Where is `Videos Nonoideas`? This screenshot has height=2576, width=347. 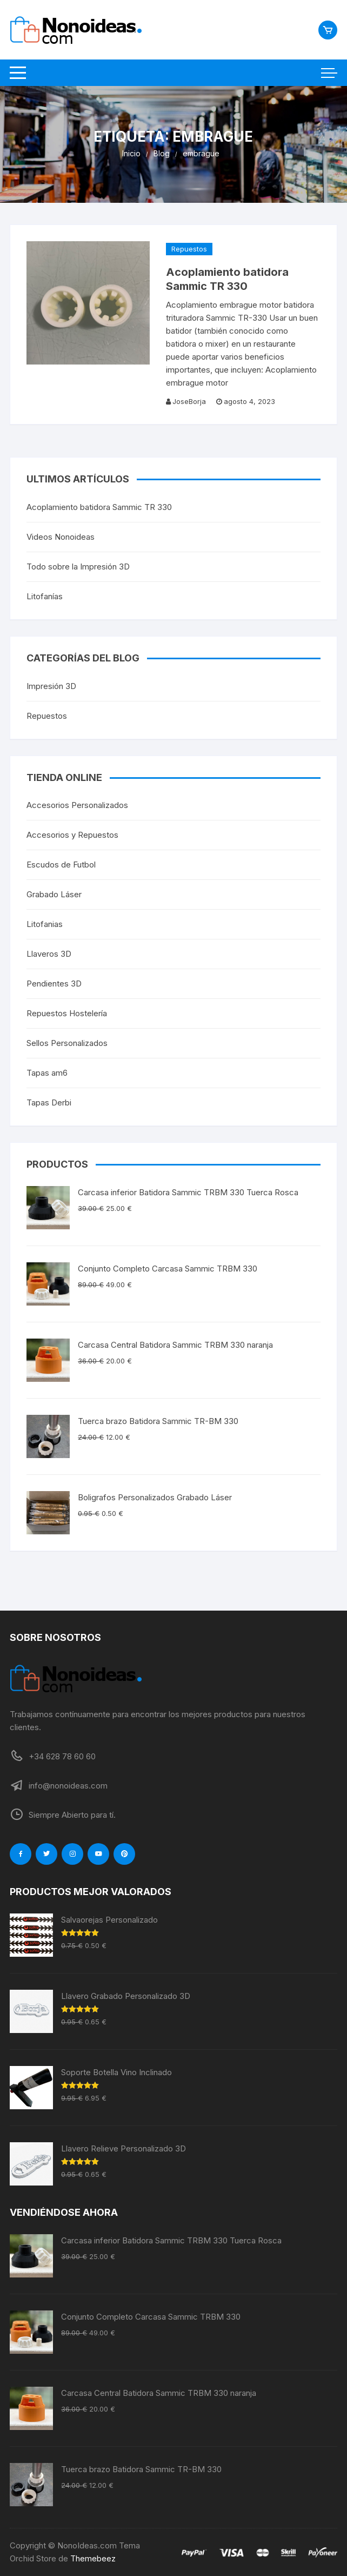 Videos Nonoideas is located at coordinates (60, 537).